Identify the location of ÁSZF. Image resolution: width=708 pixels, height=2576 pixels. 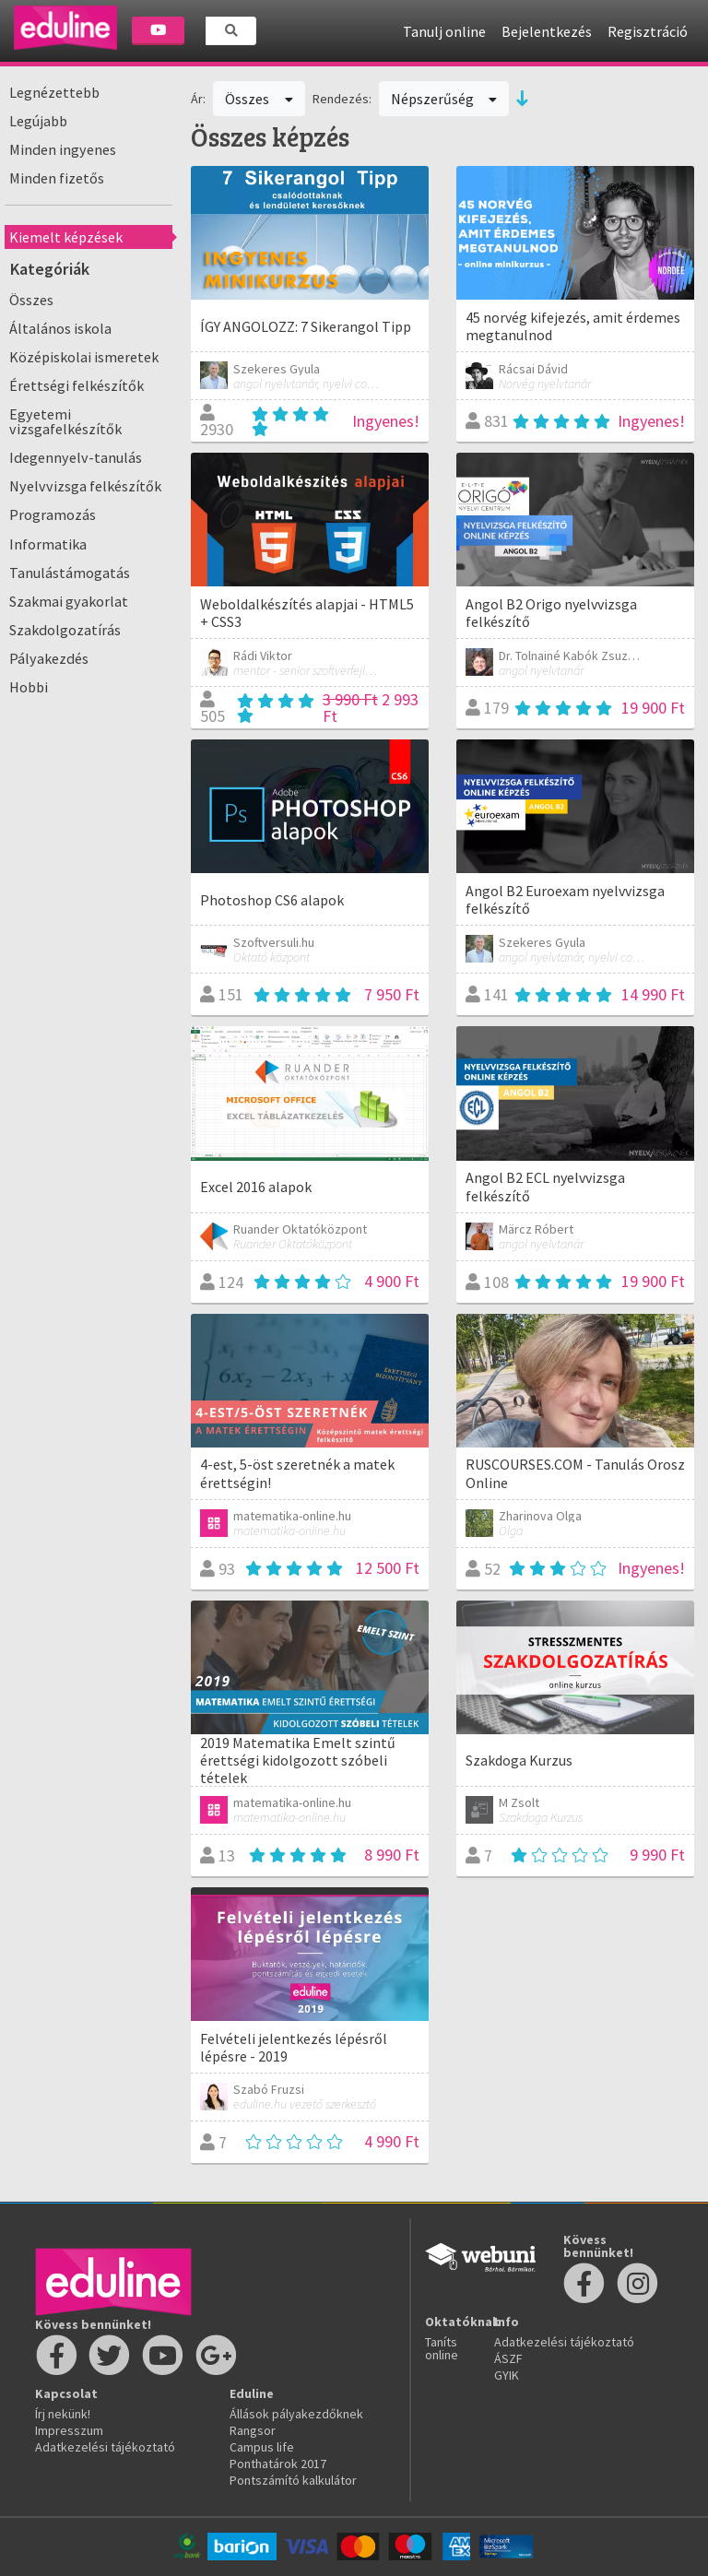
(508, 2358).